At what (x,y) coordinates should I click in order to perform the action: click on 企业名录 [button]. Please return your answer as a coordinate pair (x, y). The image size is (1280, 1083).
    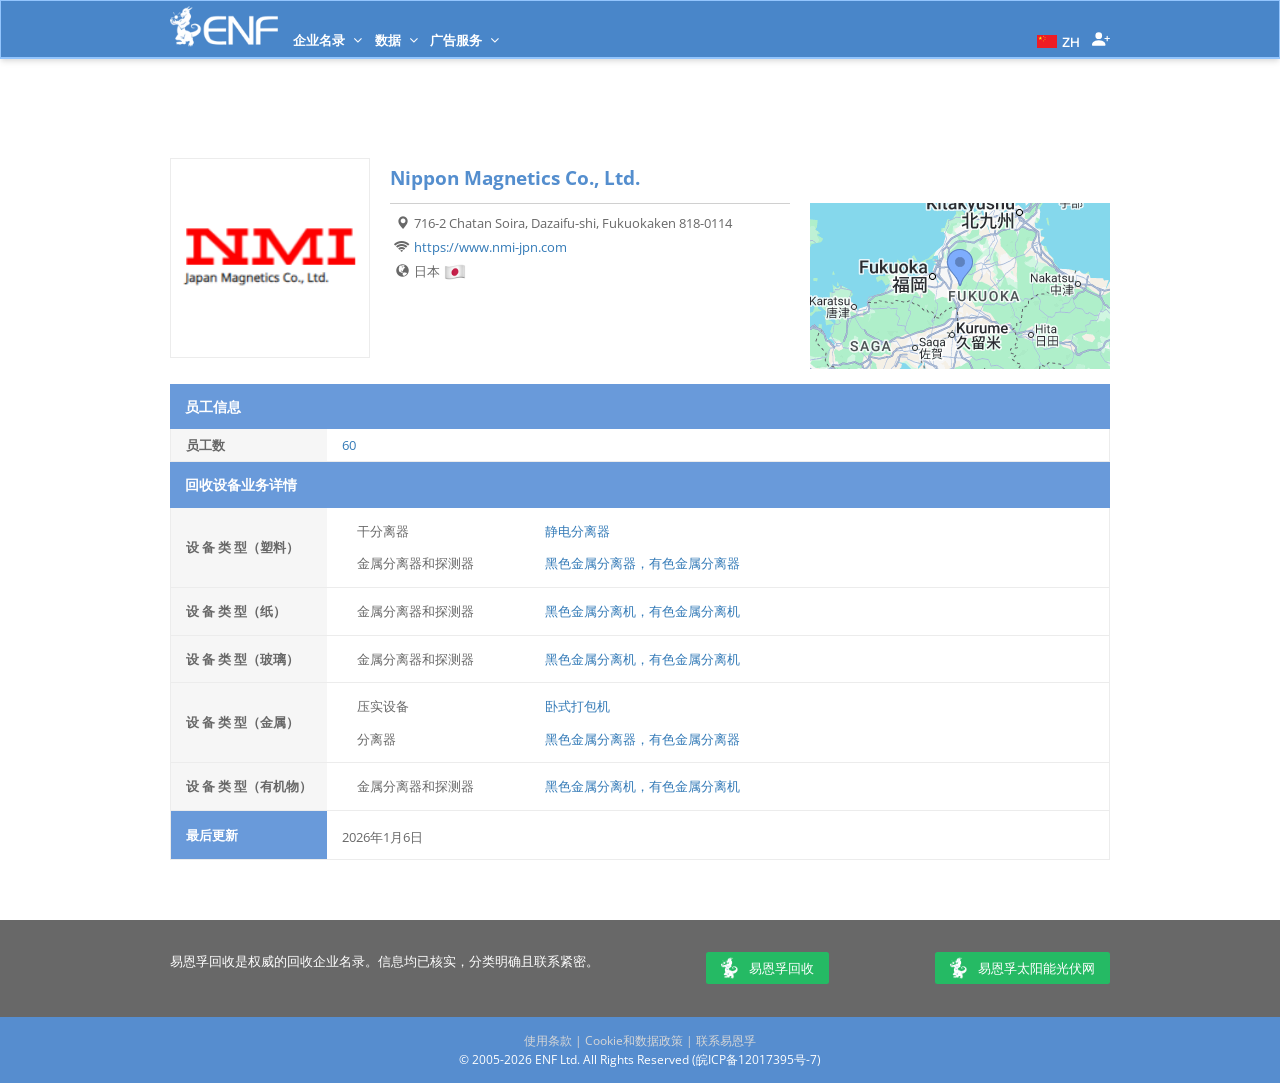
    Looking at the image, I should click on (327, 40).